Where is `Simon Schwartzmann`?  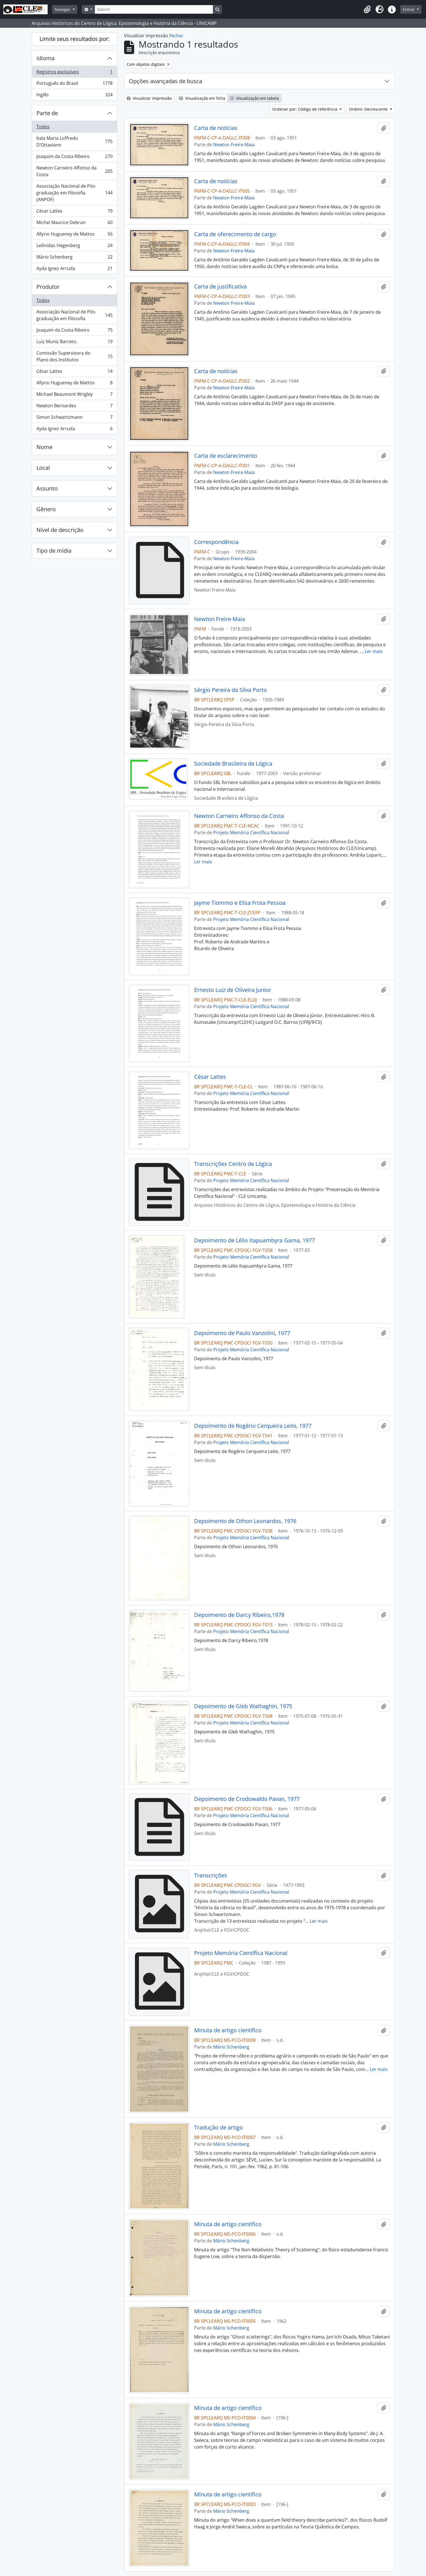 Simon Schwartzmann is located at coordinates (74, 418).